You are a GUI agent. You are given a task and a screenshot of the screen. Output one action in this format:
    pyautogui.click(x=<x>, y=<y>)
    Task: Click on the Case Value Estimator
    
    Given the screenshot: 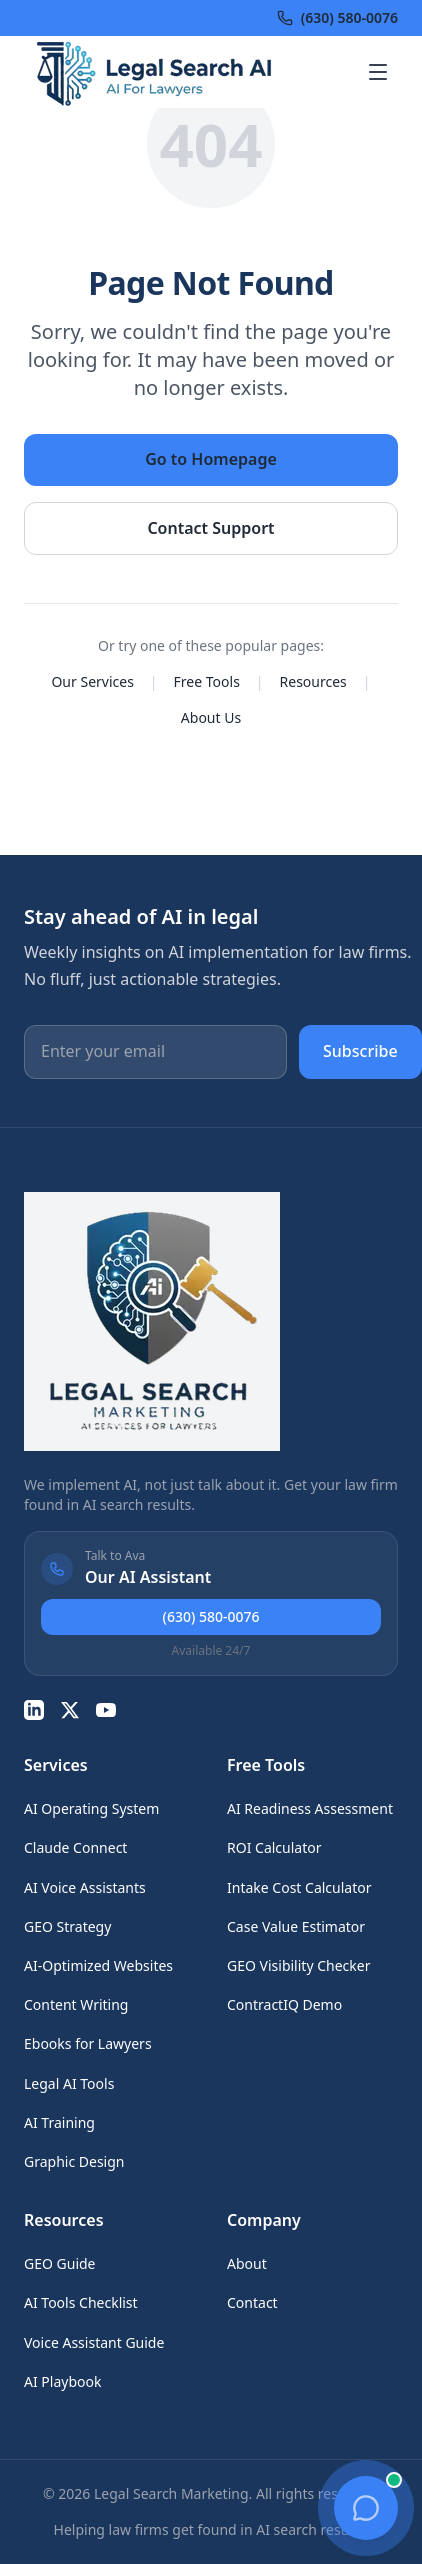 What is the action you would take?
    pyautogui.click(x=296, y=1926)
    